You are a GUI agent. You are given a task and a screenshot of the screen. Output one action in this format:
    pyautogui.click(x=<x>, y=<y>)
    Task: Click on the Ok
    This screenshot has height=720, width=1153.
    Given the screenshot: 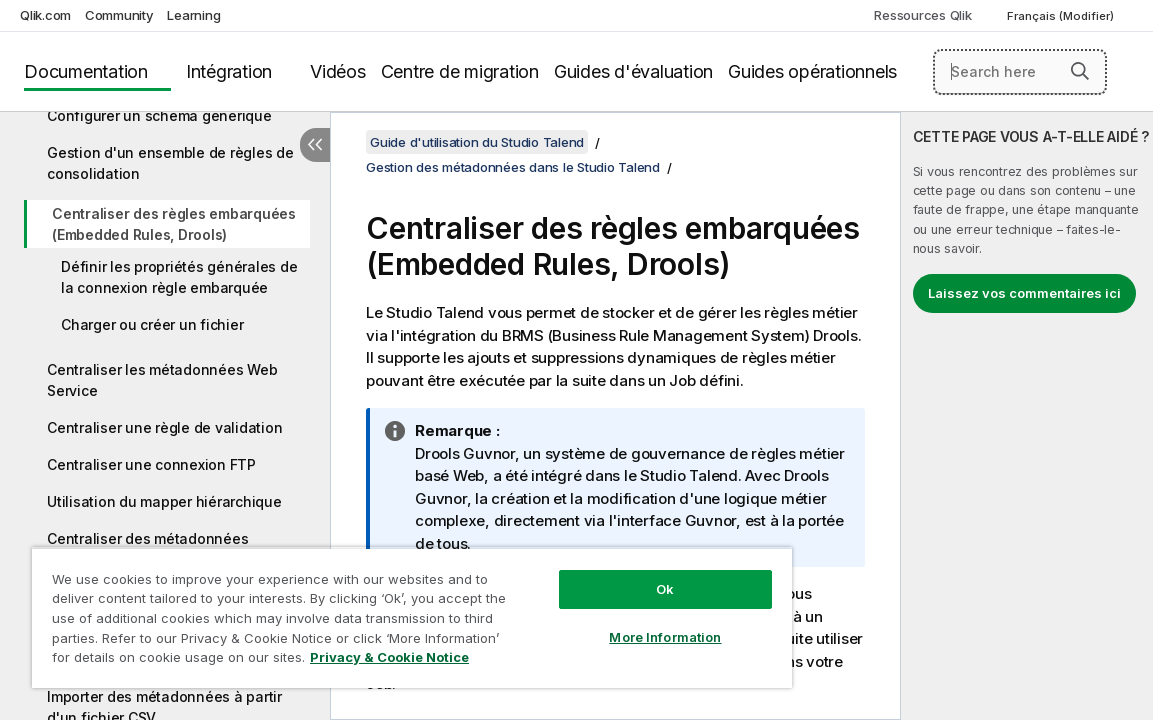 What is the action you would take?
    pyautogui.click(x=588, y=574)
    